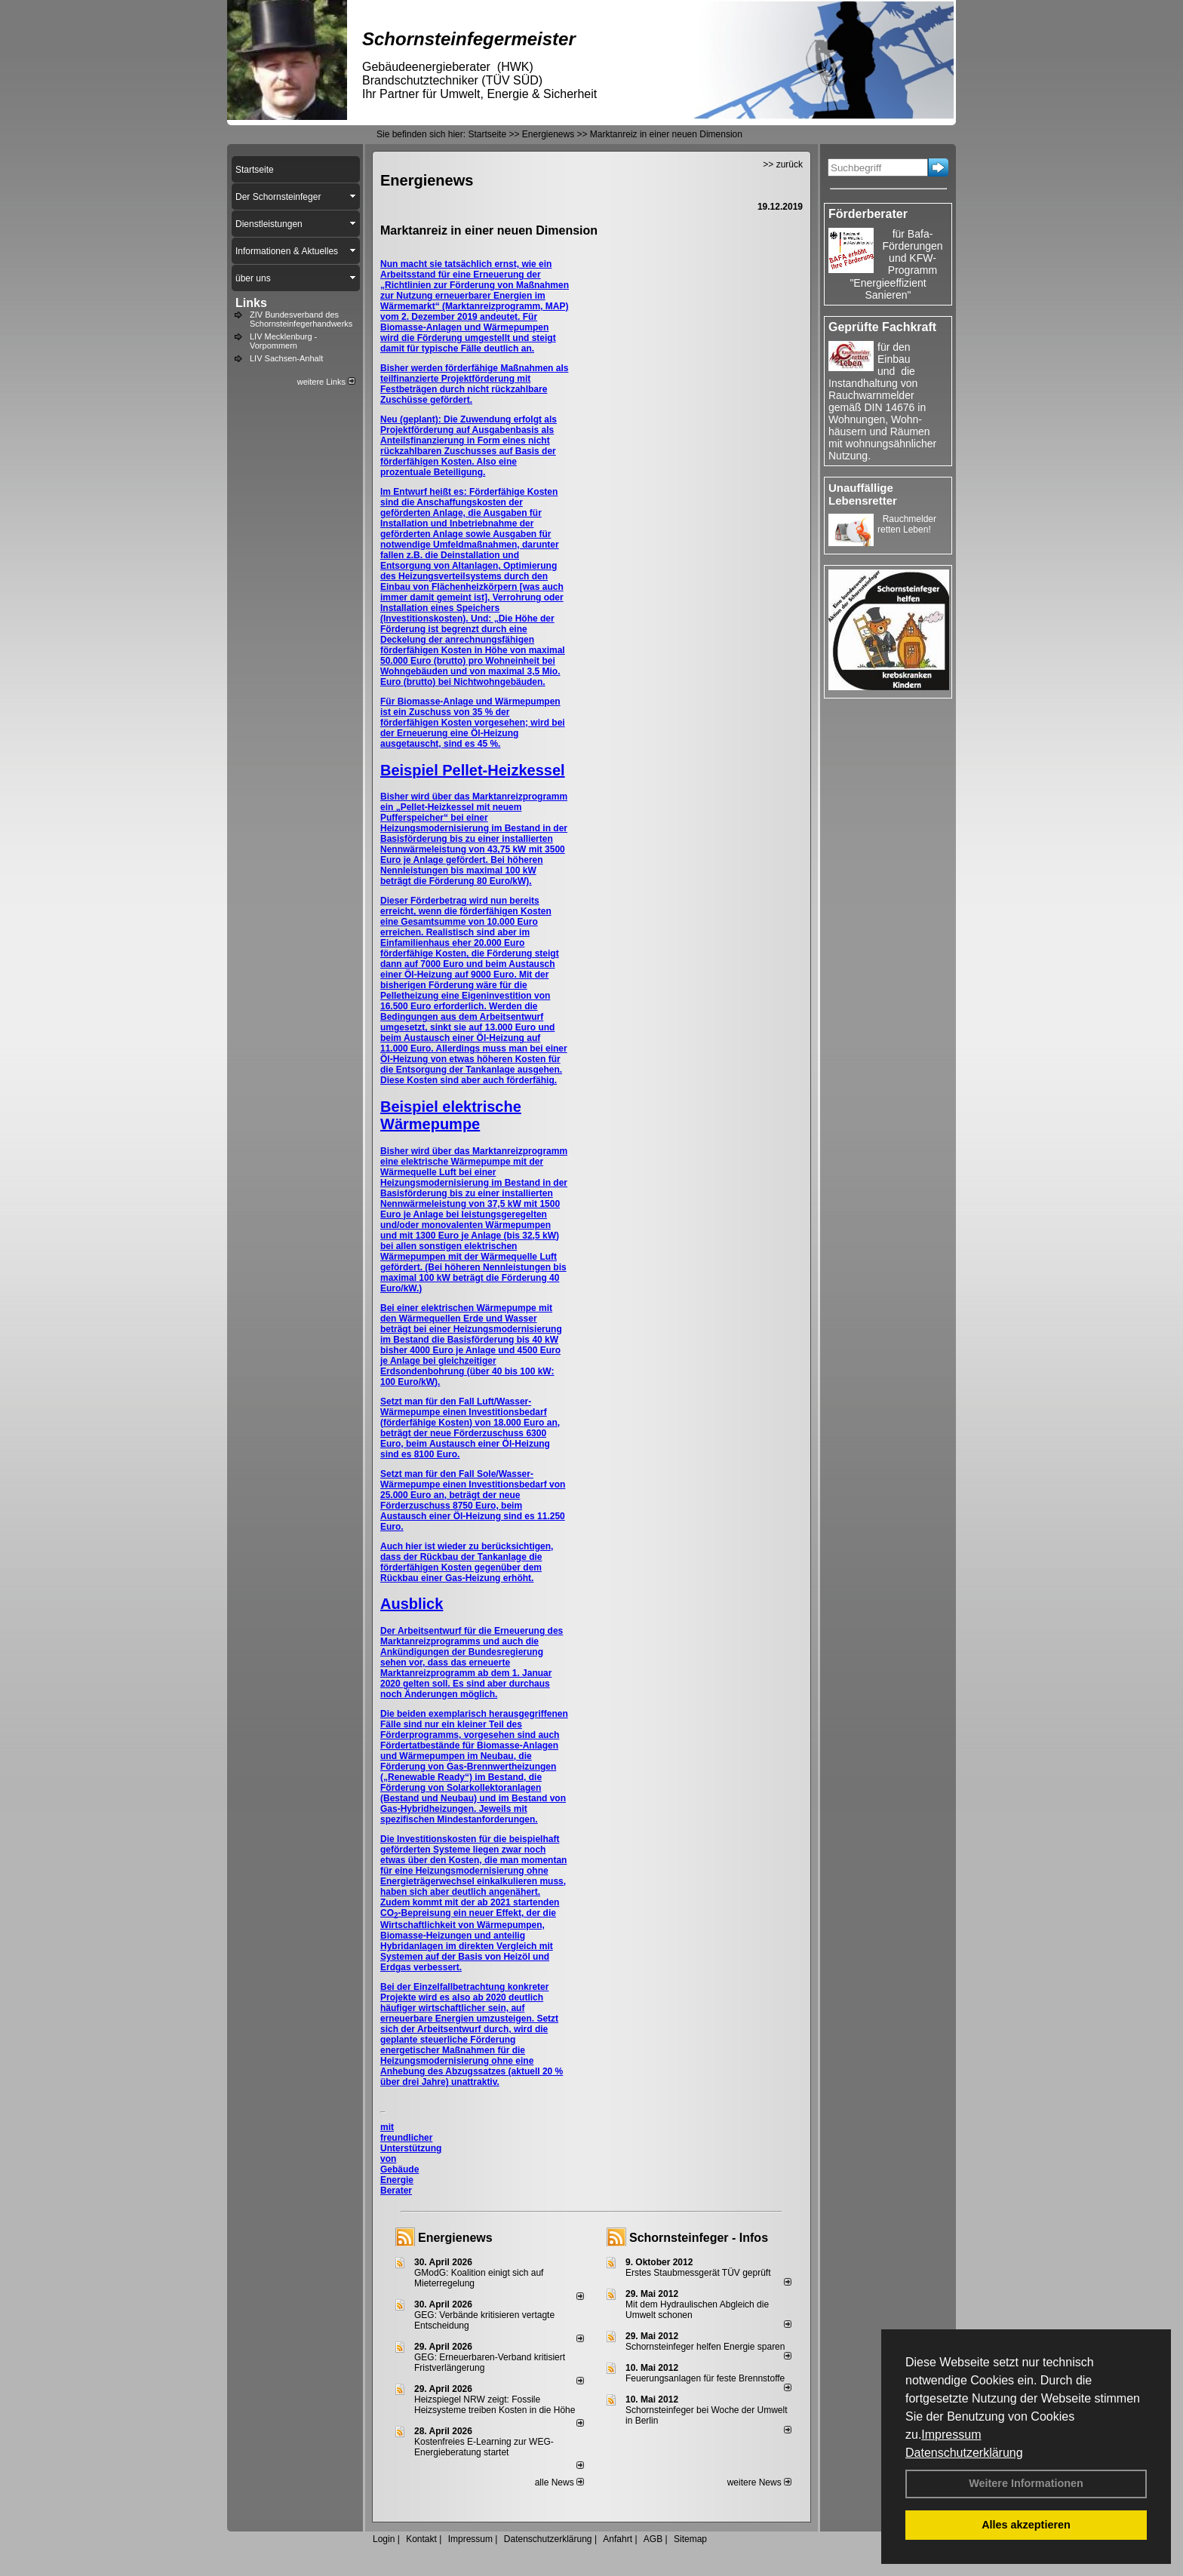 This screenshot has width=1183, height=2576. I want to click on Heizspiegel NRW zeigt: Fossile Heizsysteme treiben Kosten in die Höhe, so click(494, 2404).